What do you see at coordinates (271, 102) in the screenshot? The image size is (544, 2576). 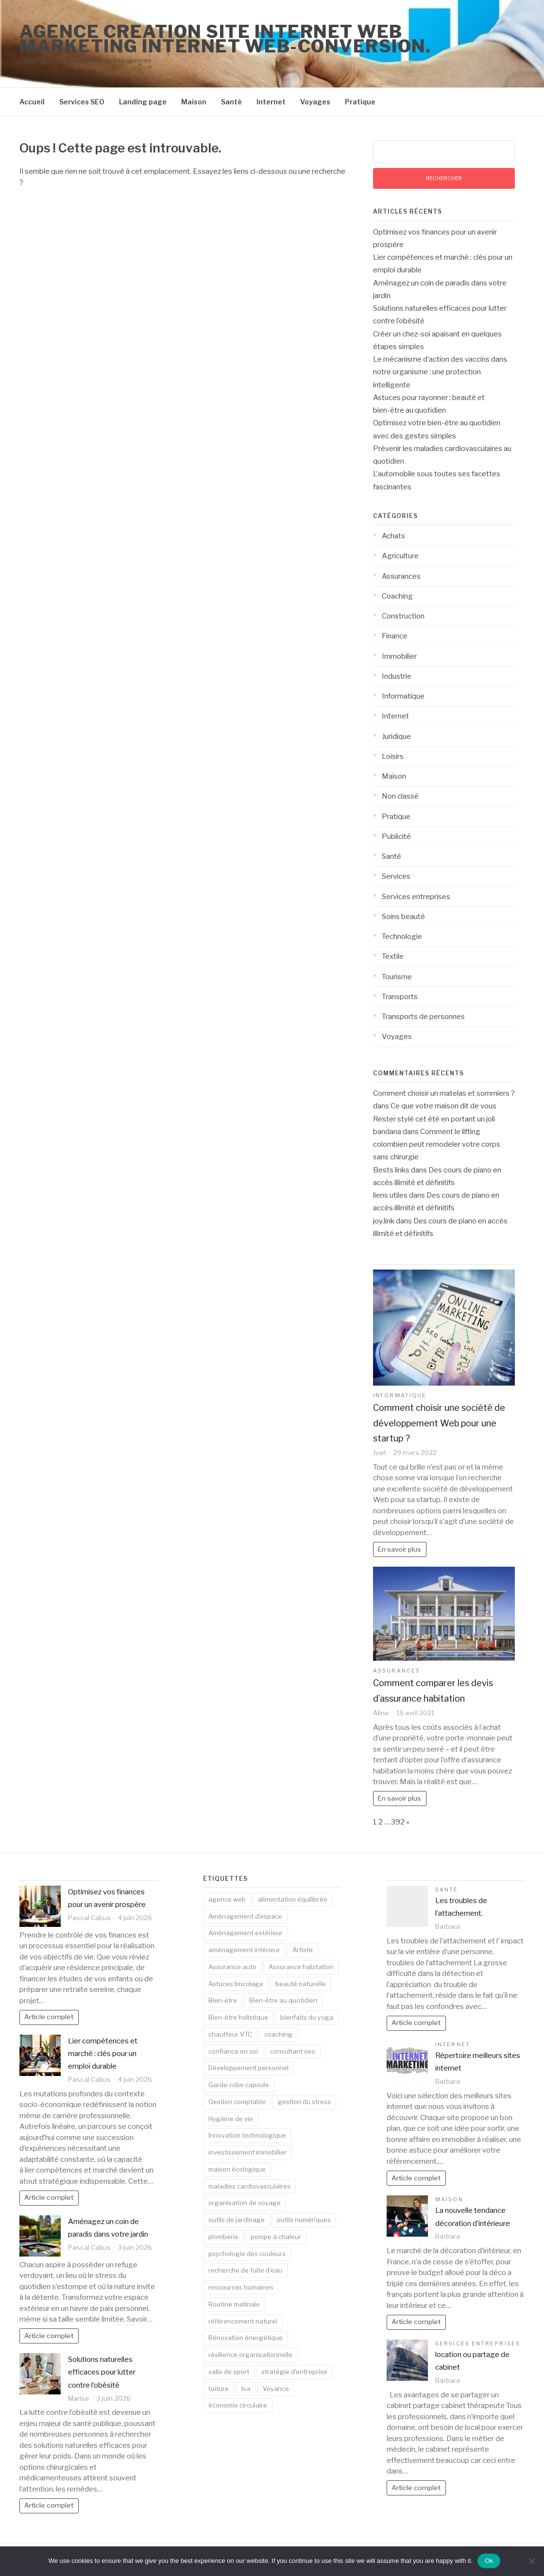 I see `Internet` at bounding box center [271, 102].